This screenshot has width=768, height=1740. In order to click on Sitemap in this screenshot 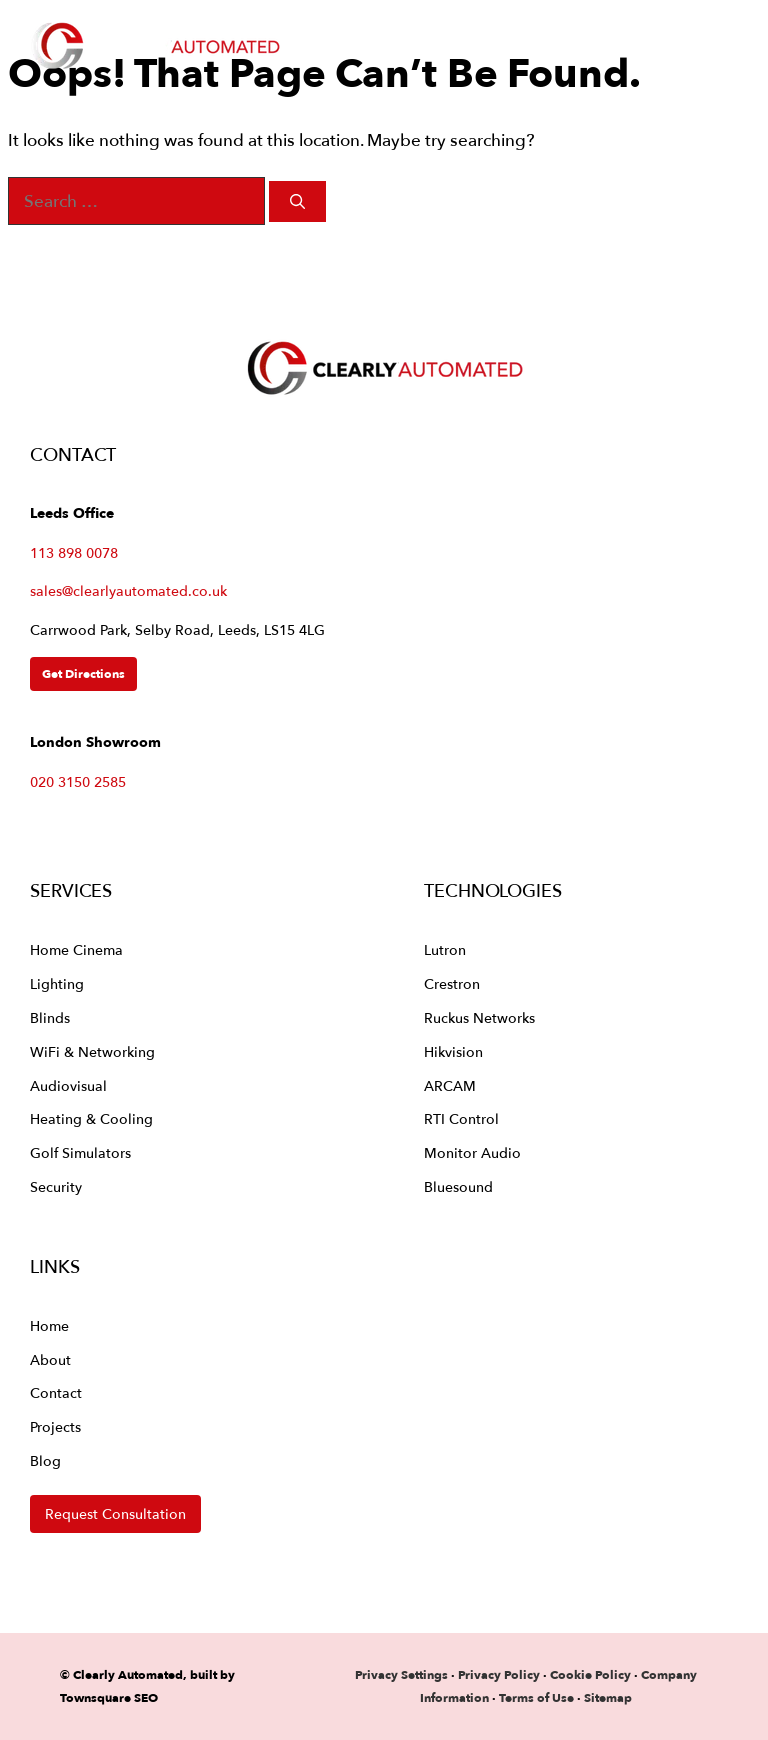, I will do `click(608, 1697)`.